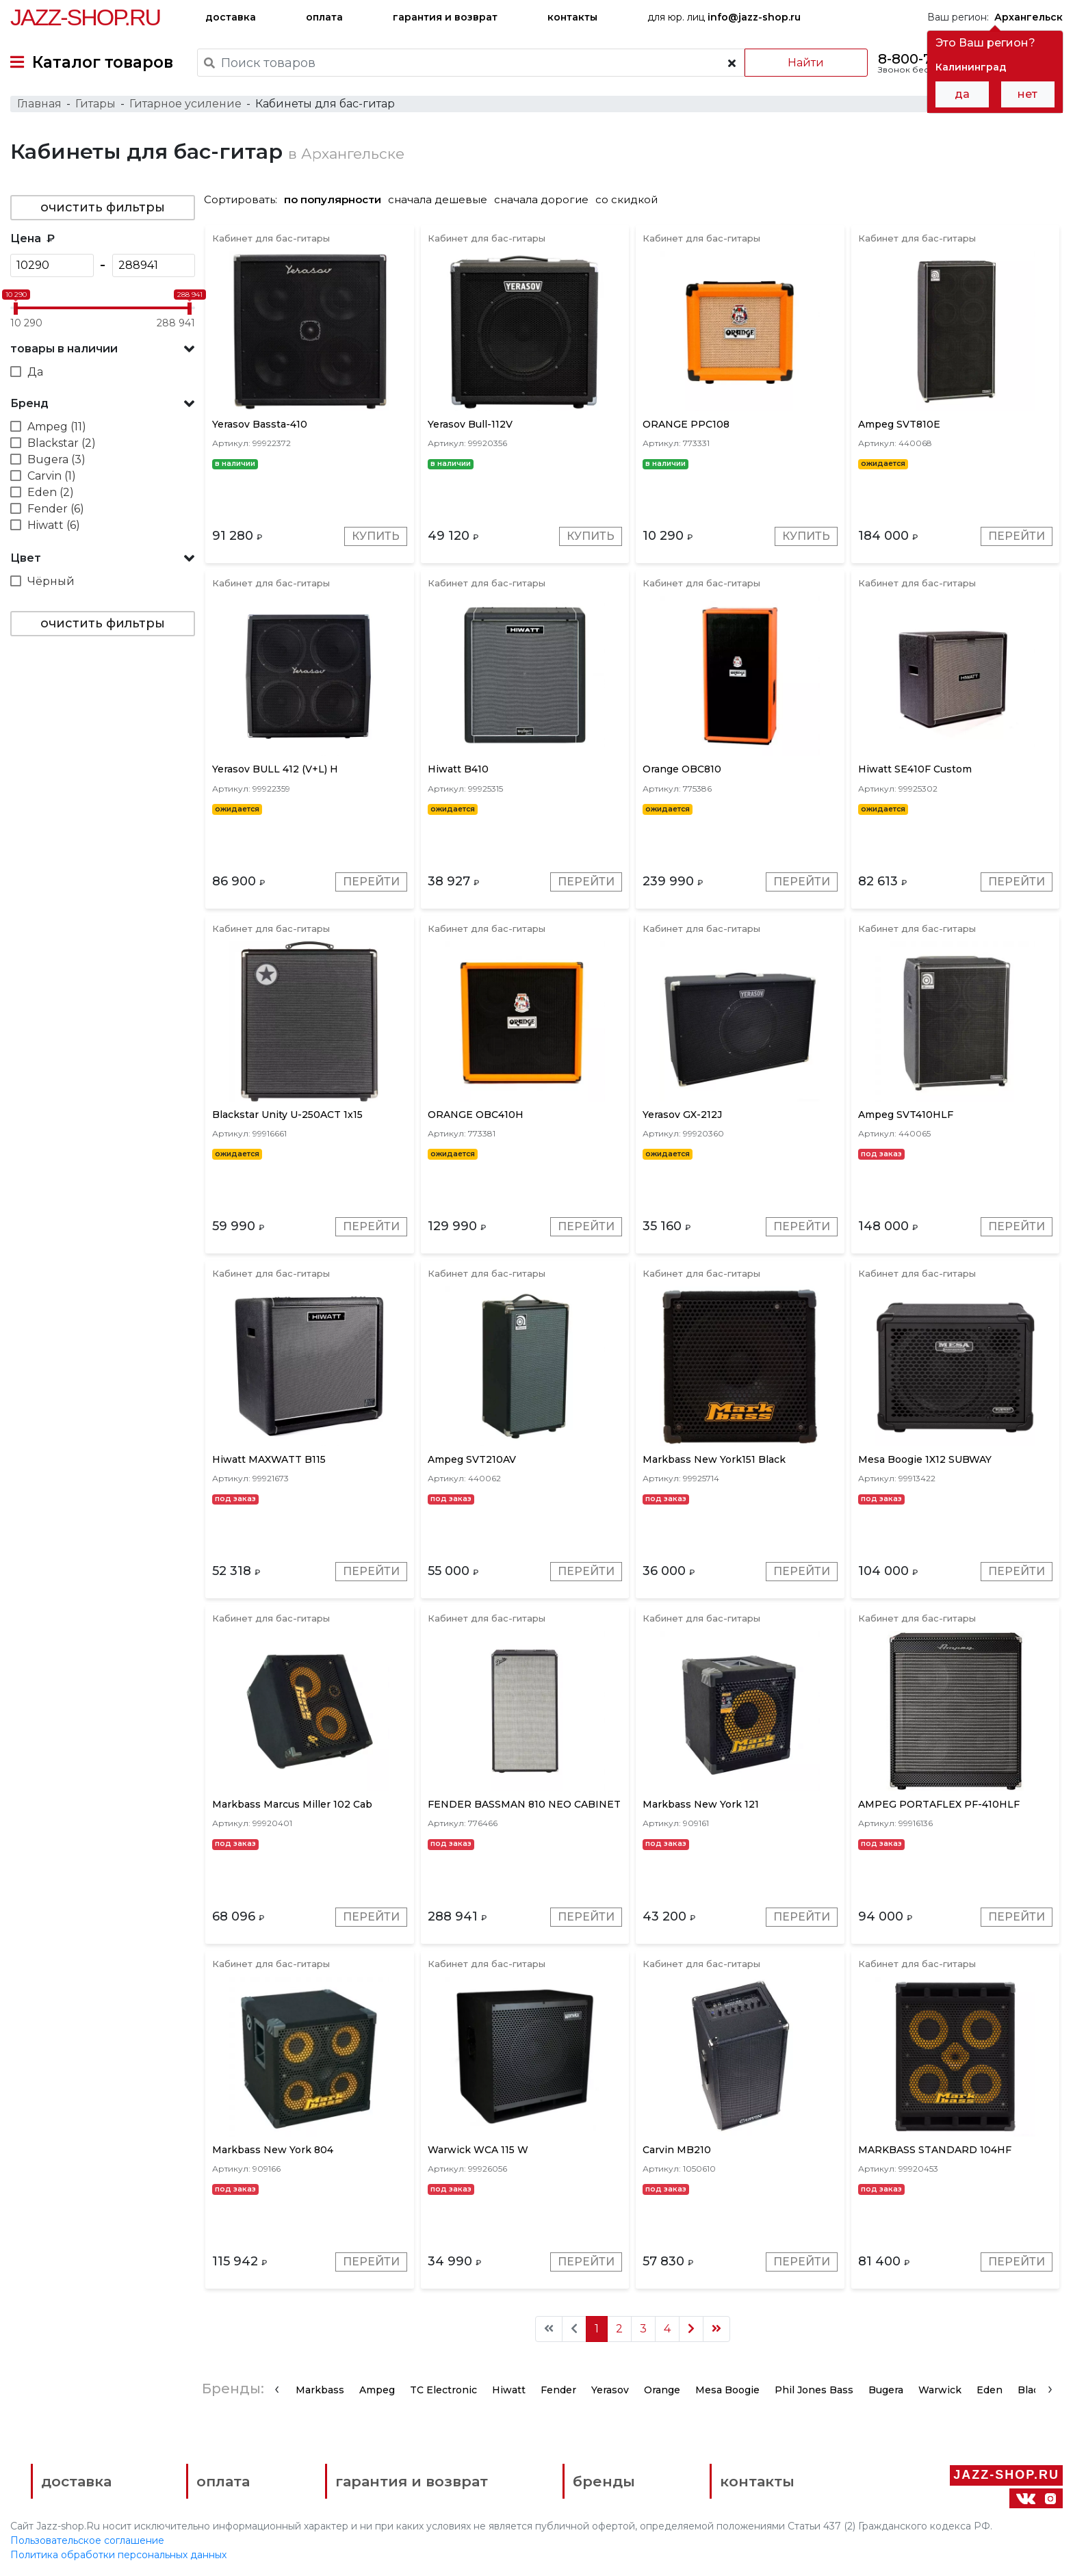 This screenshot has width=1073, height=2576. What do you see at coordinates (56, 459) in the screenshot?
I see `Bugera (3)` at bounding box center [56, 459].